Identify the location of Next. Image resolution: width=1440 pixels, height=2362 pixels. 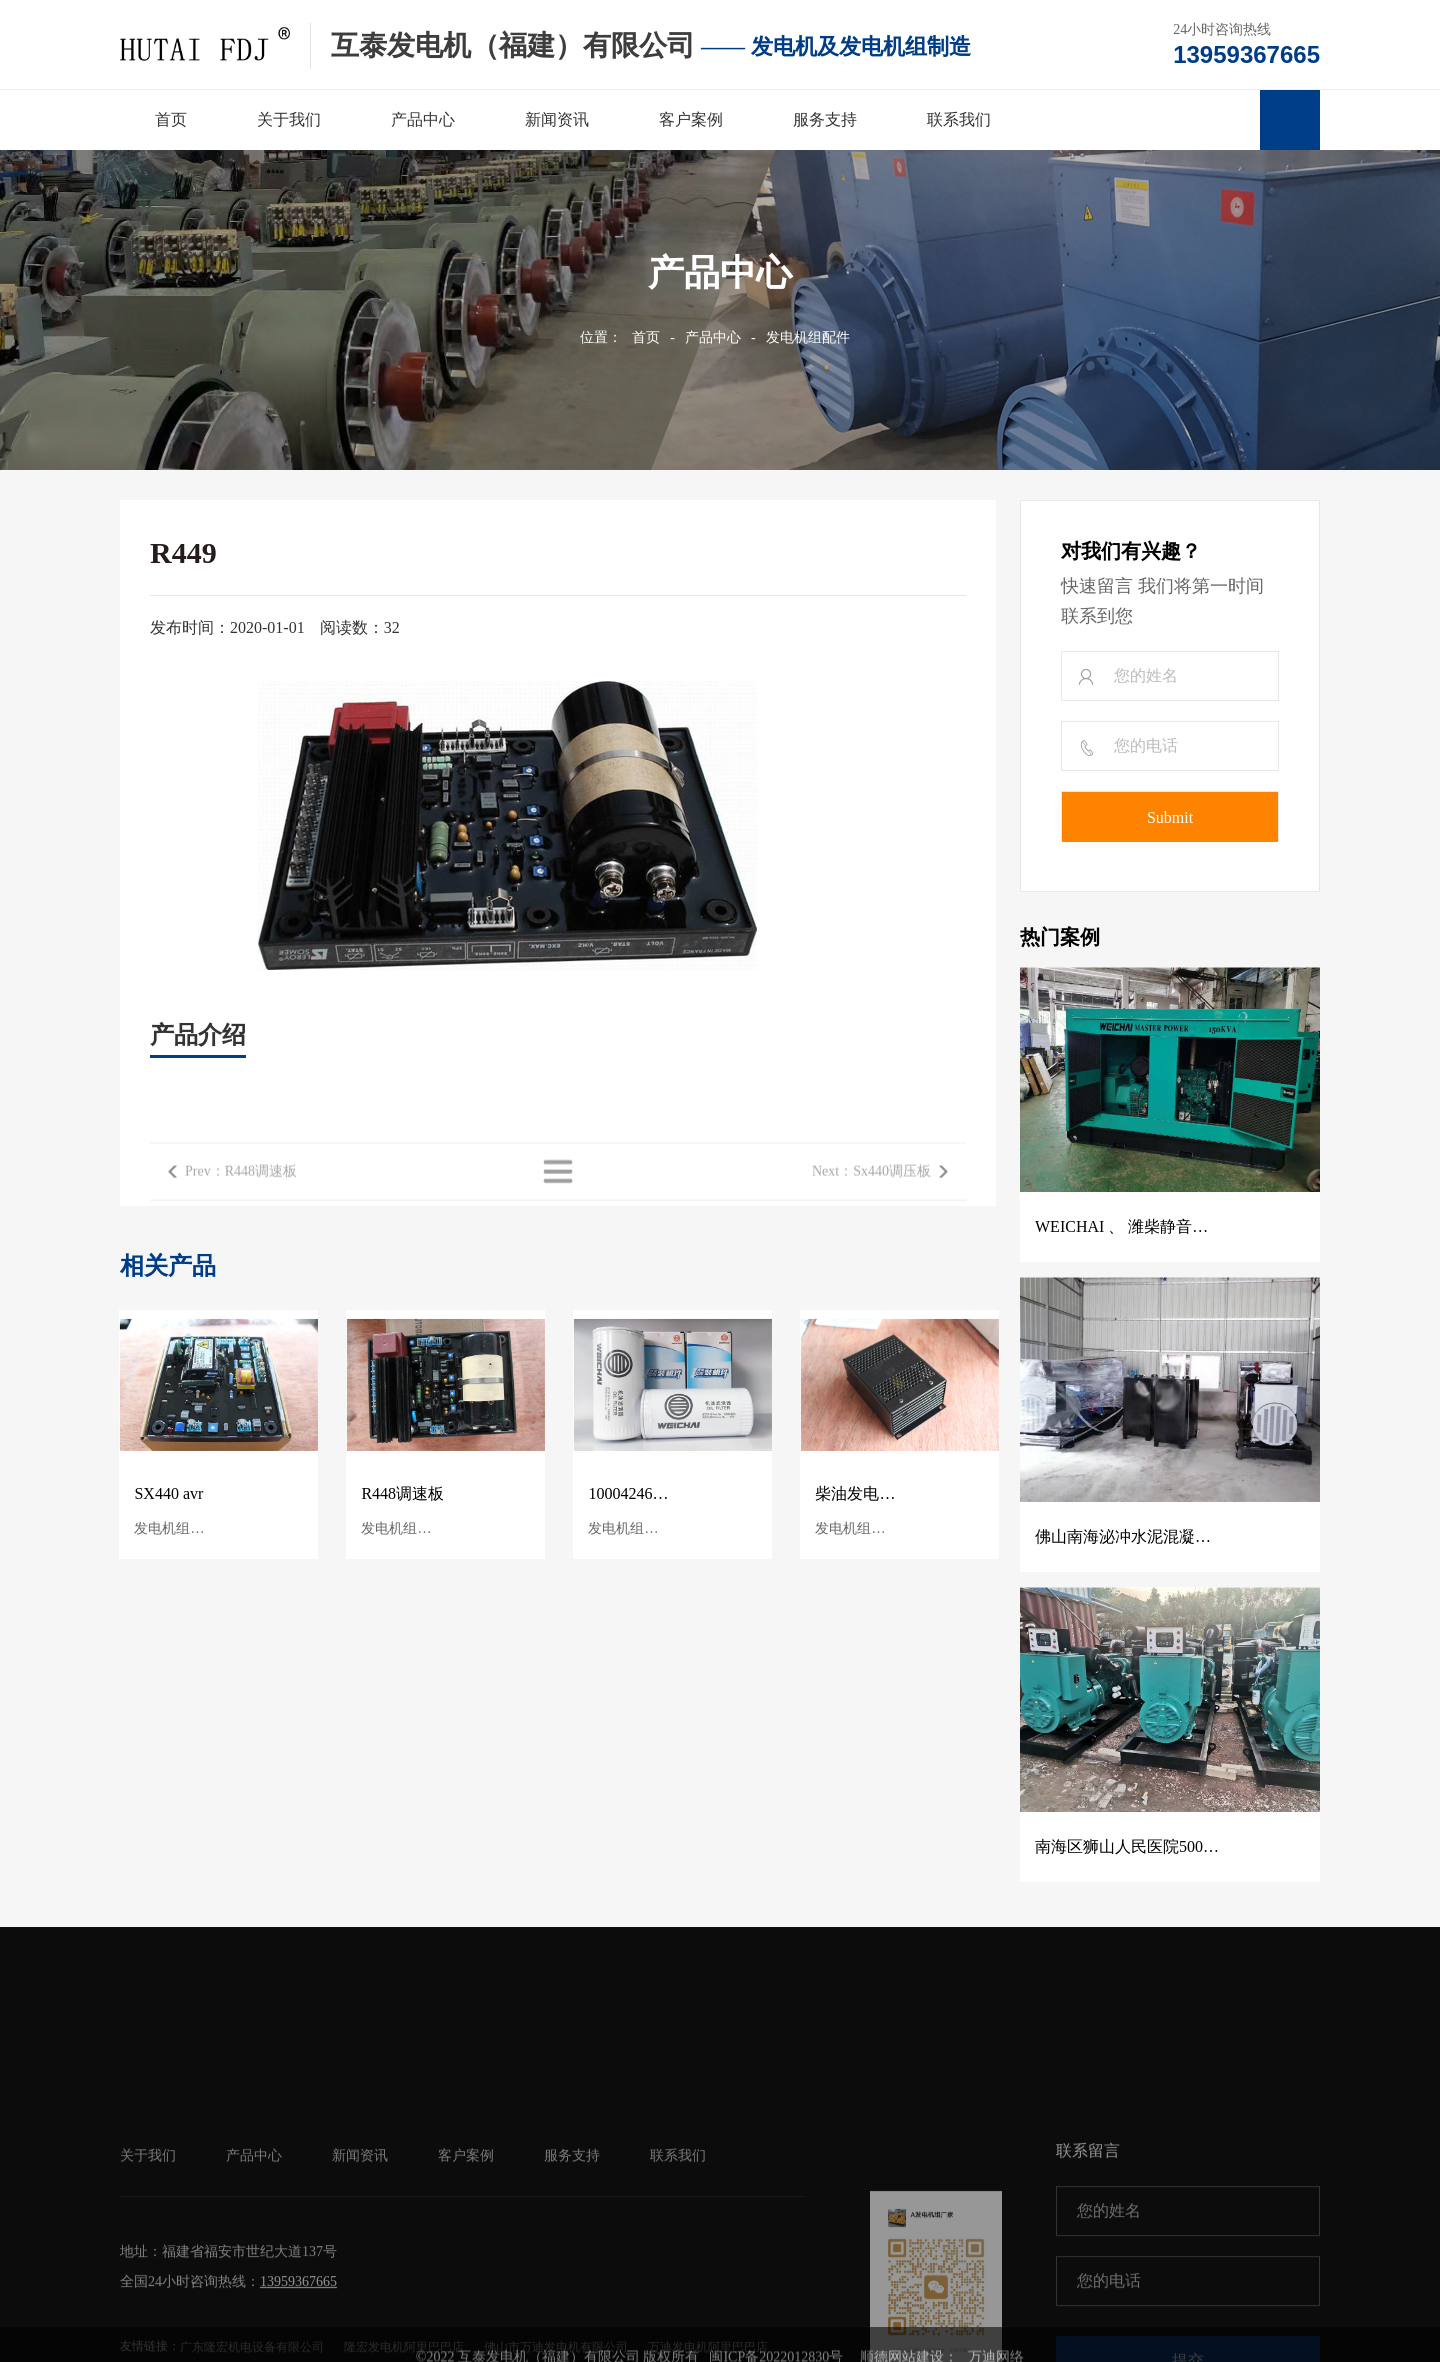
(871, 1202).